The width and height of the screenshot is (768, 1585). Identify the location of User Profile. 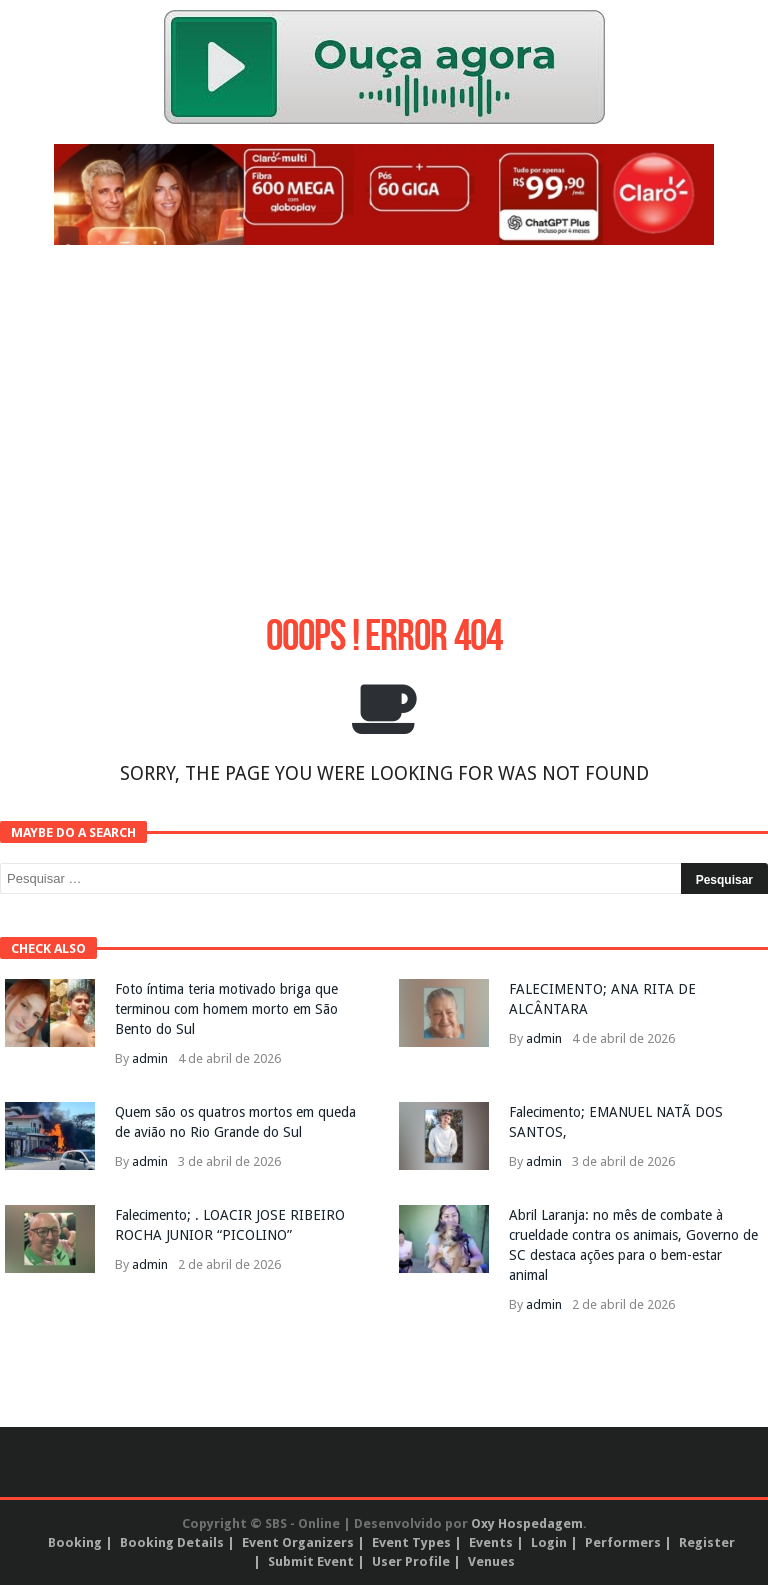
(411, 1561).